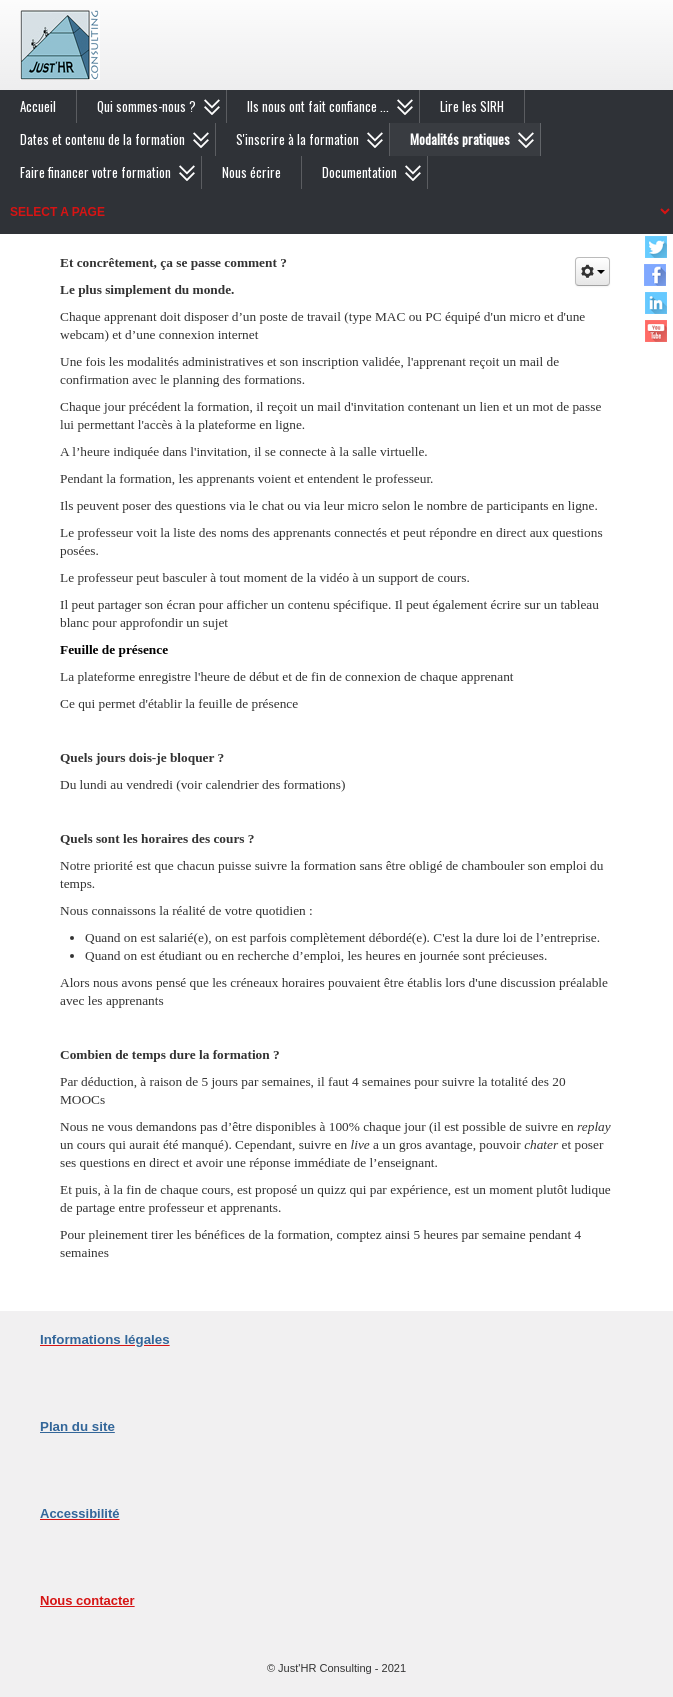  What do you see at coordinates (472, 106) in the screenshot?
I see `Lire les SIRH` at bounding box center [472, 106].